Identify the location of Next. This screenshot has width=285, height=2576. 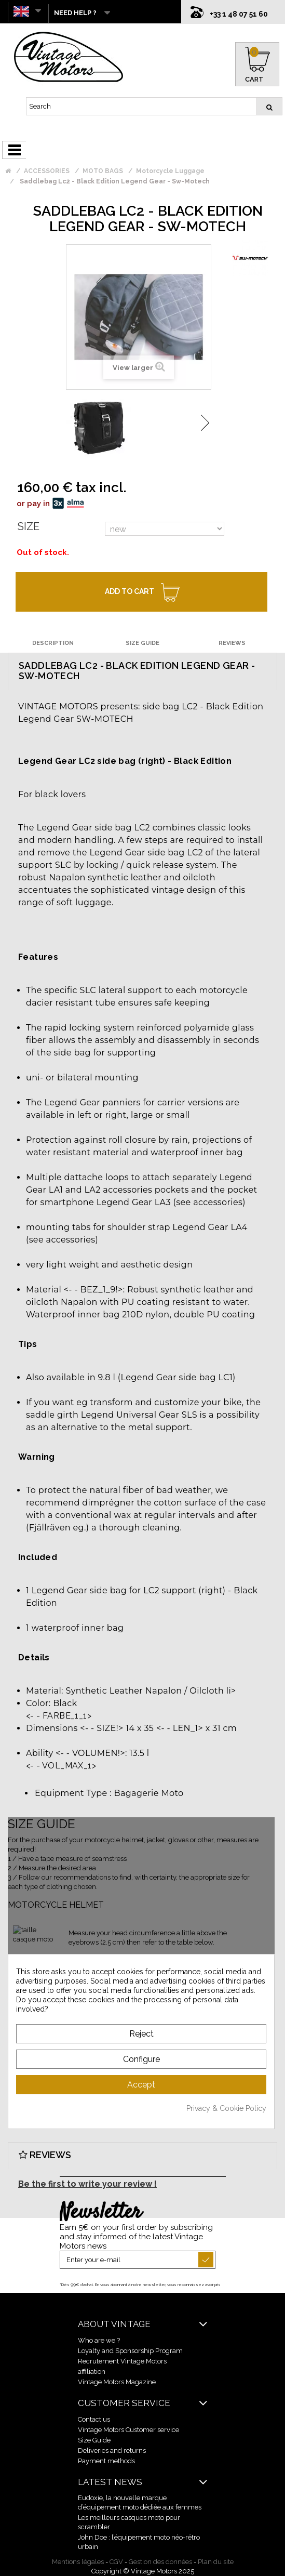
(205, 423).